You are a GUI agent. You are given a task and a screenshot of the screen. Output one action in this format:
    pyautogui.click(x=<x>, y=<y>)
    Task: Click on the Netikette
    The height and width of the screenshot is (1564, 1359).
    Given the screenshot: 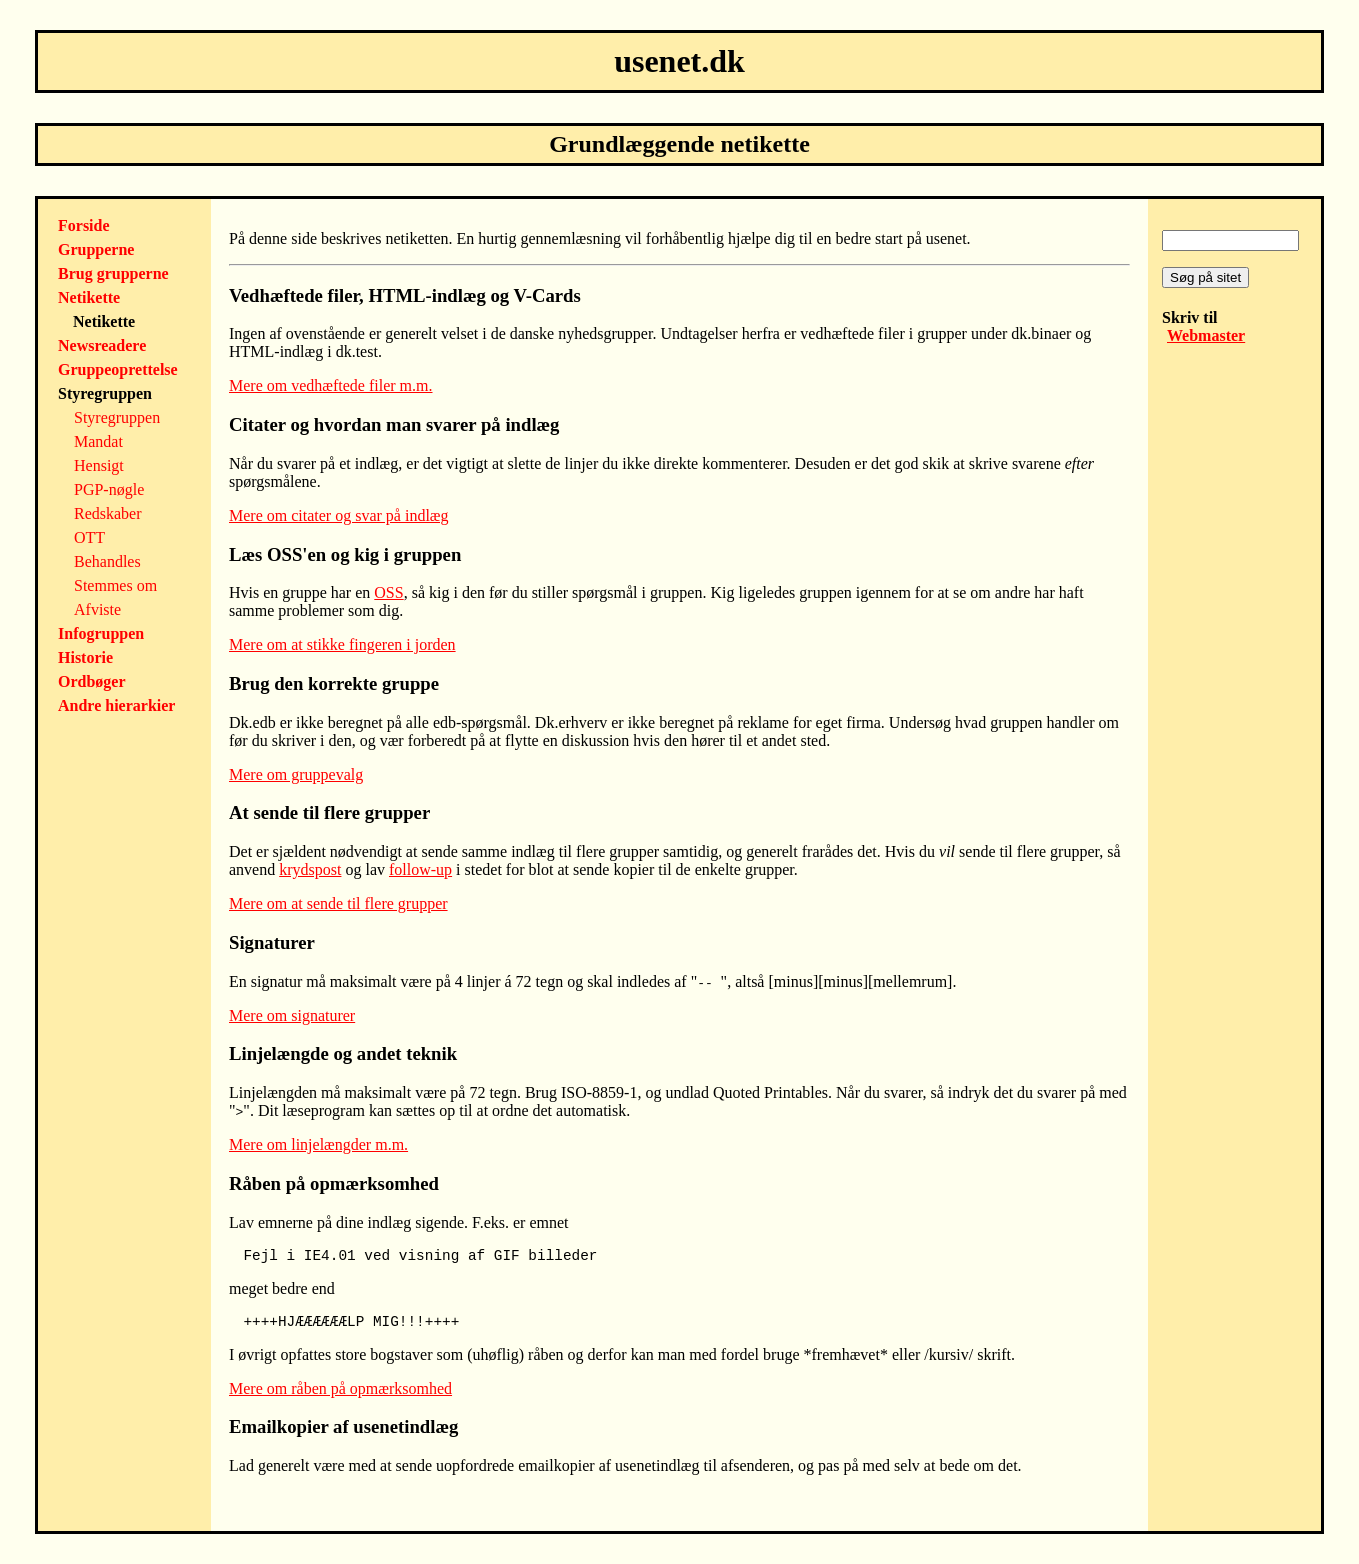 What is the action you would take?
    pyautogui.click(x=89, y=297)
    